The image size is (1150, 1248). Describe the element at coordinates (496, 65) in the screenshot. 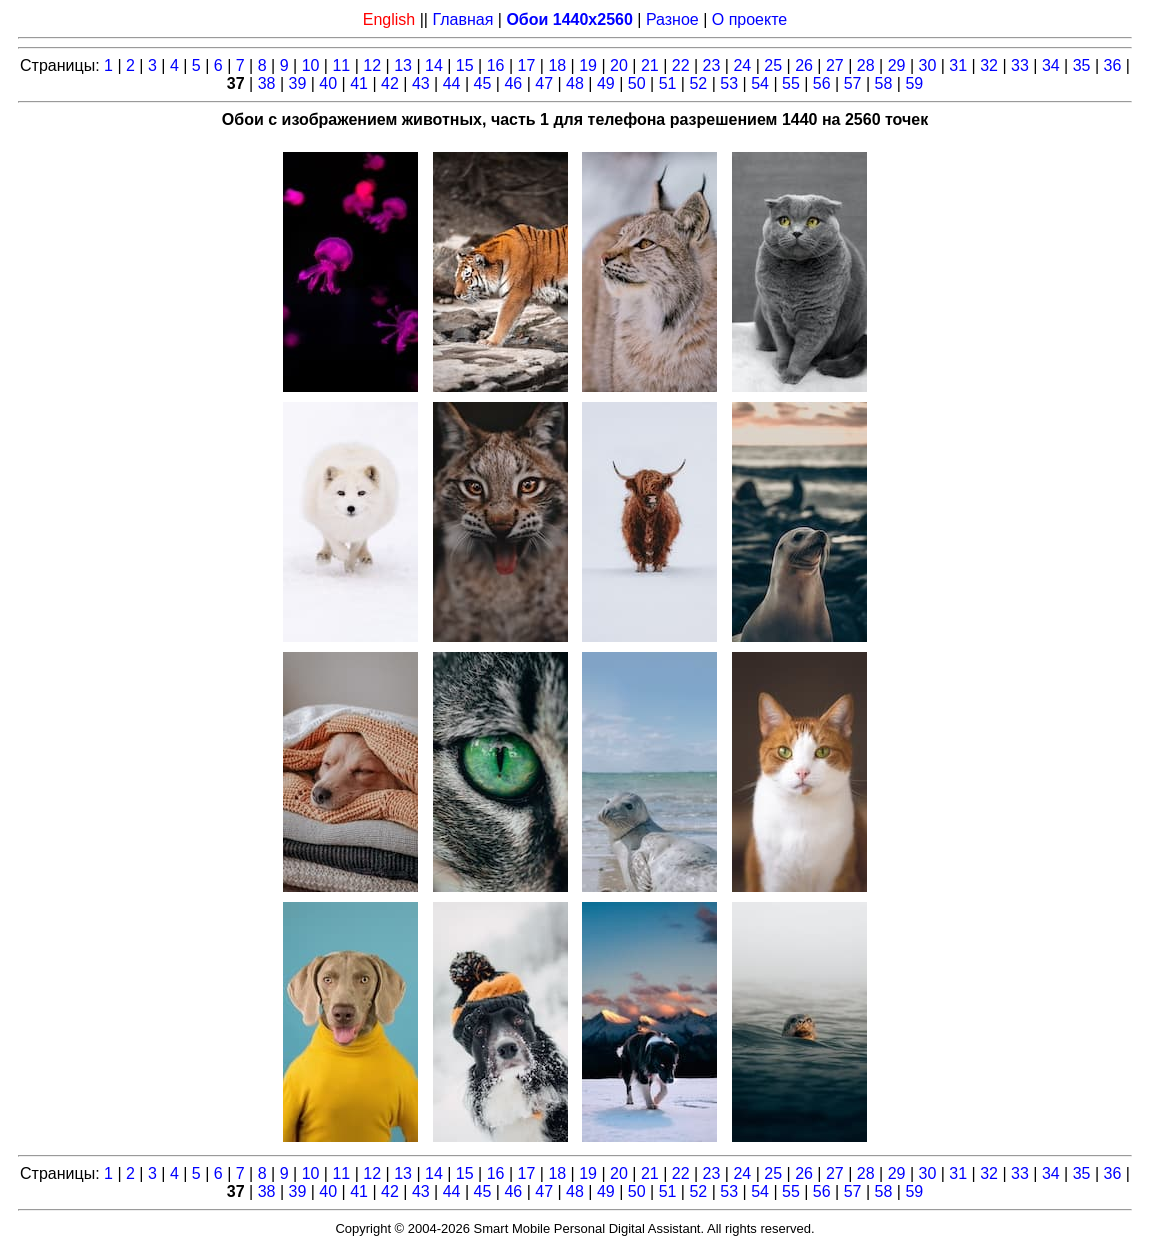

I see `16` at that location.